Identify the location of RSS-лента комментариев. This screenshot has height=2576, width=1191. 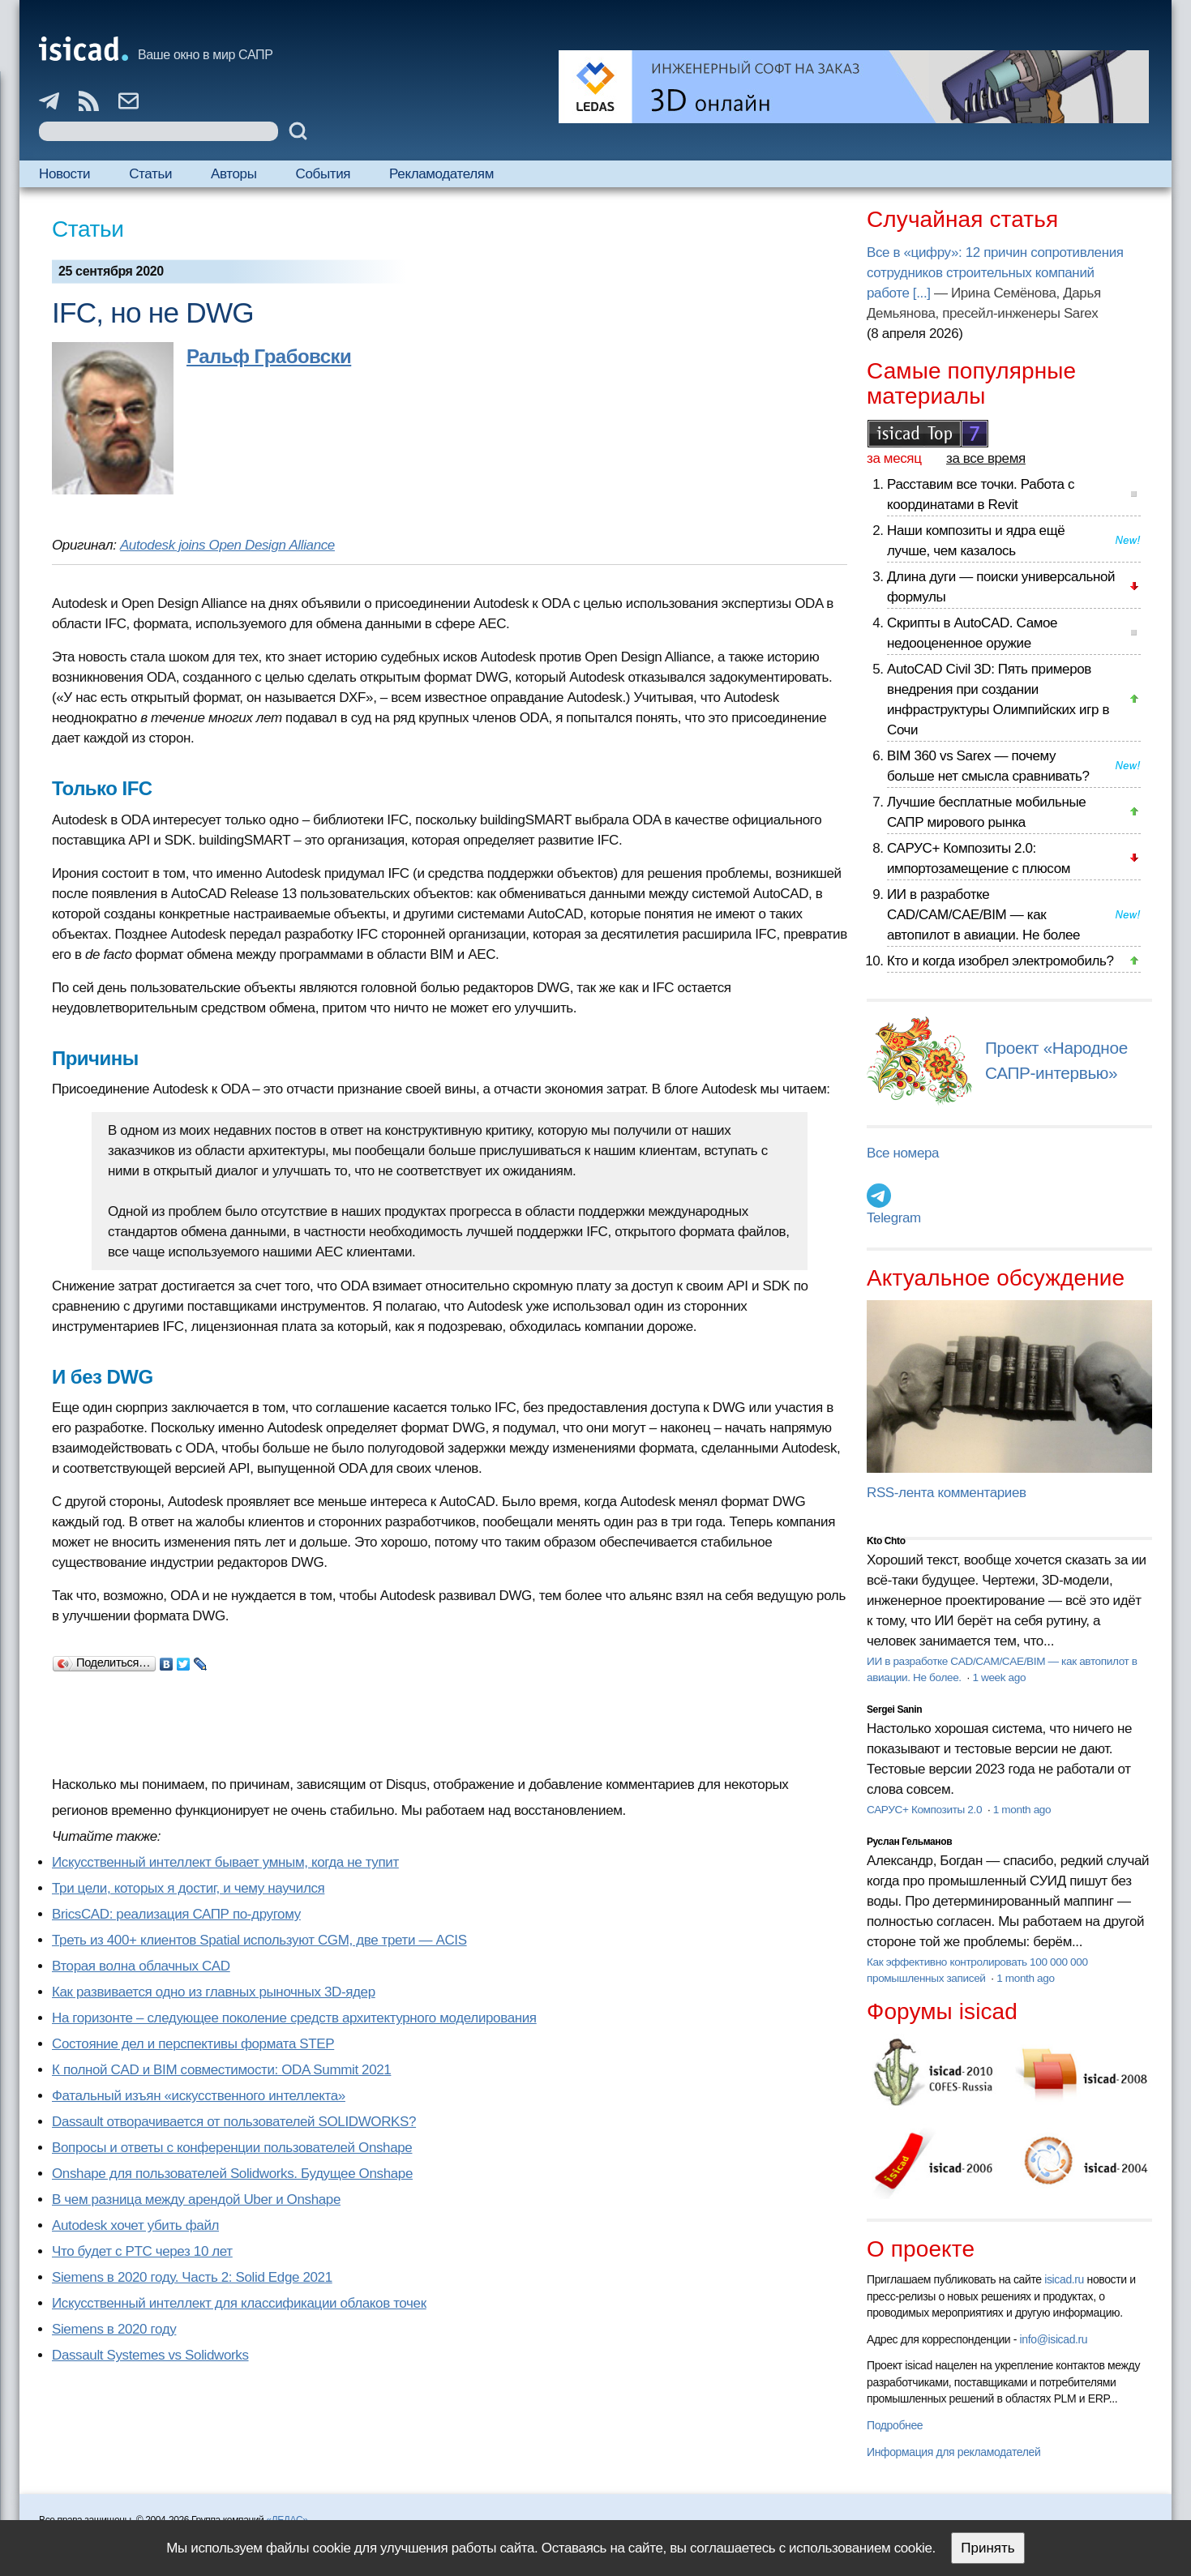
(946, 1492).